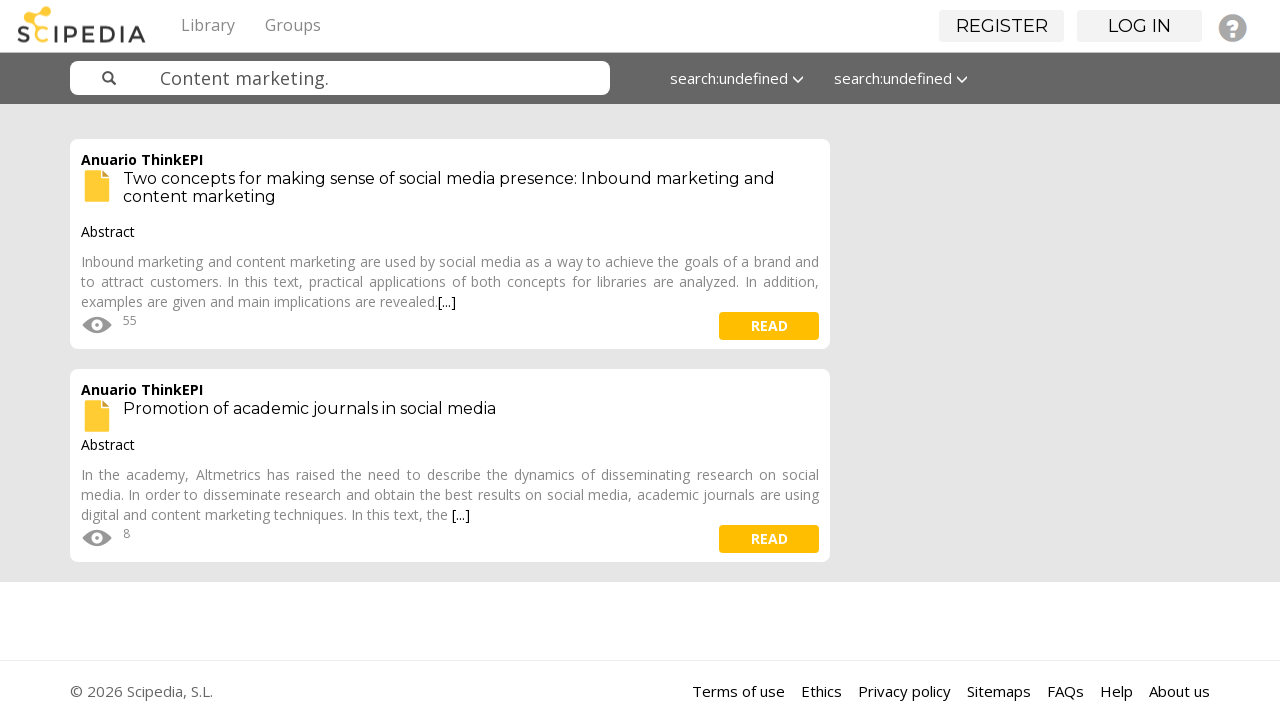 The width and height of the screenshot is (1280, 720). What do you see at coordinates (999, 691) in the screenshot?
I see `Sitemaps` at bounding box center [999, 691].